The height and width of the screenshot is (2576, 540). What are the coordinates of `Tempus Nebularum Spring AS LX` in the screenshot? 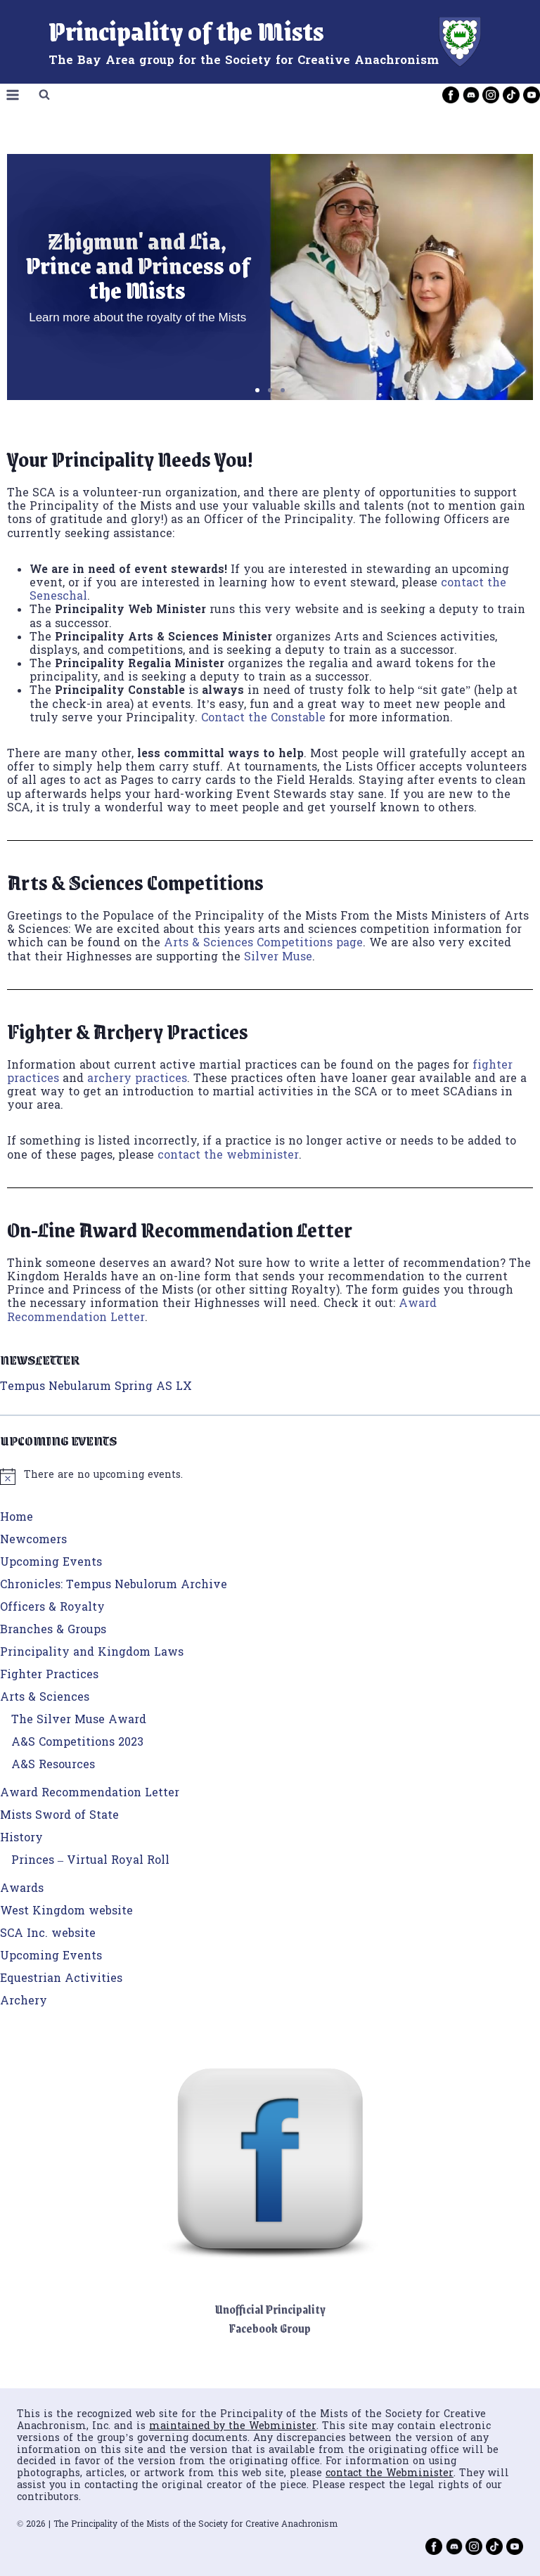 It's located at (96, 1387).